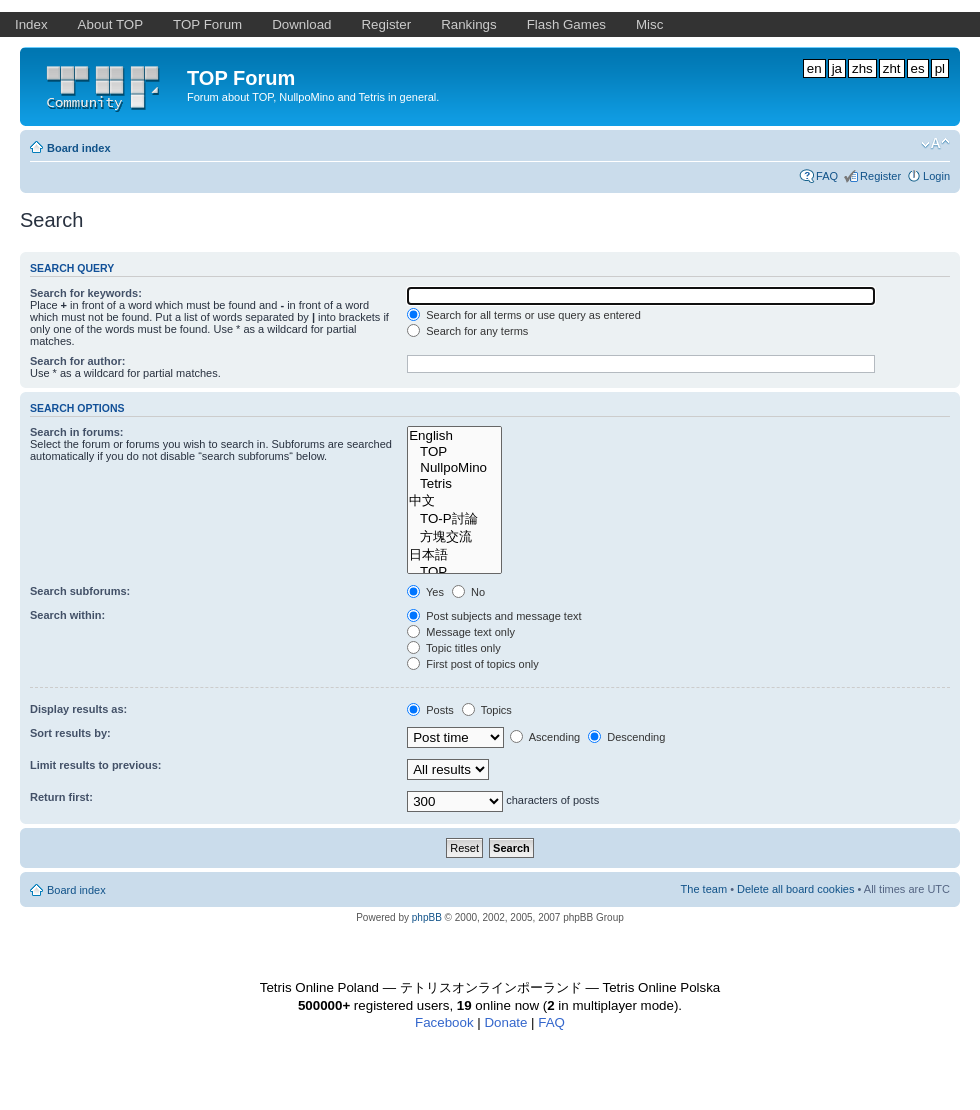 The height and width of the screenshot is (1110, 980). Describe the element at coordinates (86, 293) in the screenshot. I see `Search for keywords:` at that location.